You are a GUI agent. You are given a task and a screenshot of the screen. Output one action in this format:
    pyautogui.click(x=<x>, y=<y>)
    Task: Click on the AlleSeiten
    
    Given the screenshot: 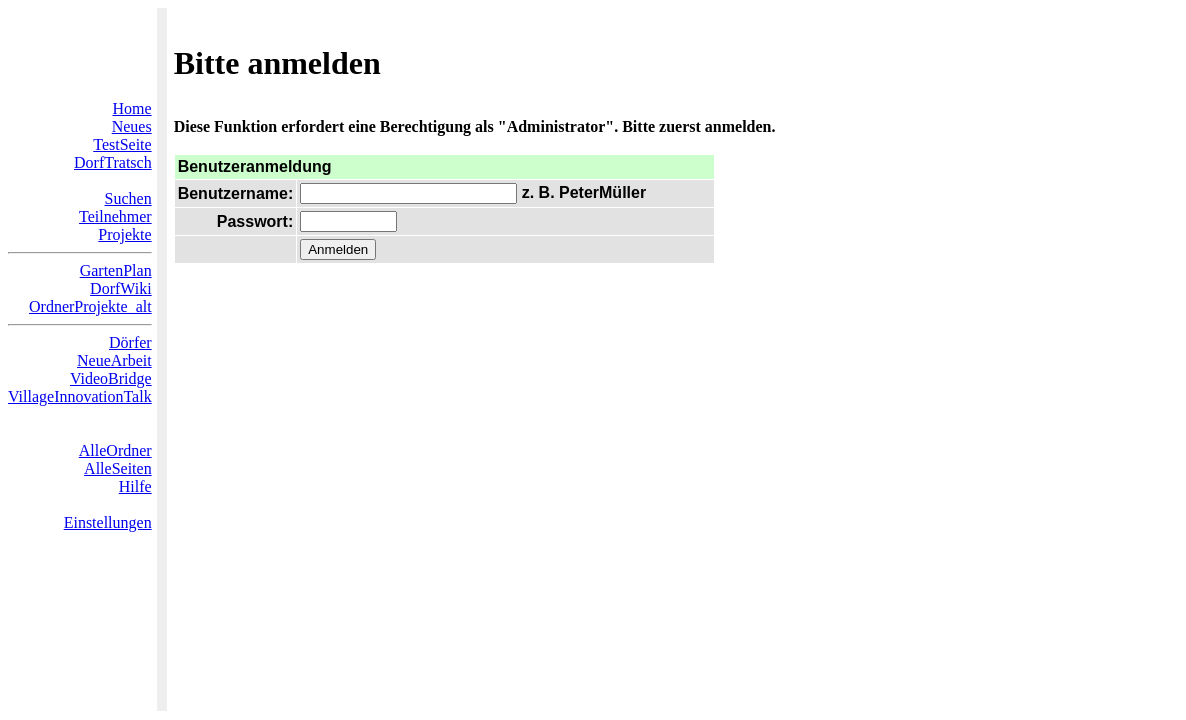 What is the action you would take?
    pyautogui.click(x=118, y=468)
    